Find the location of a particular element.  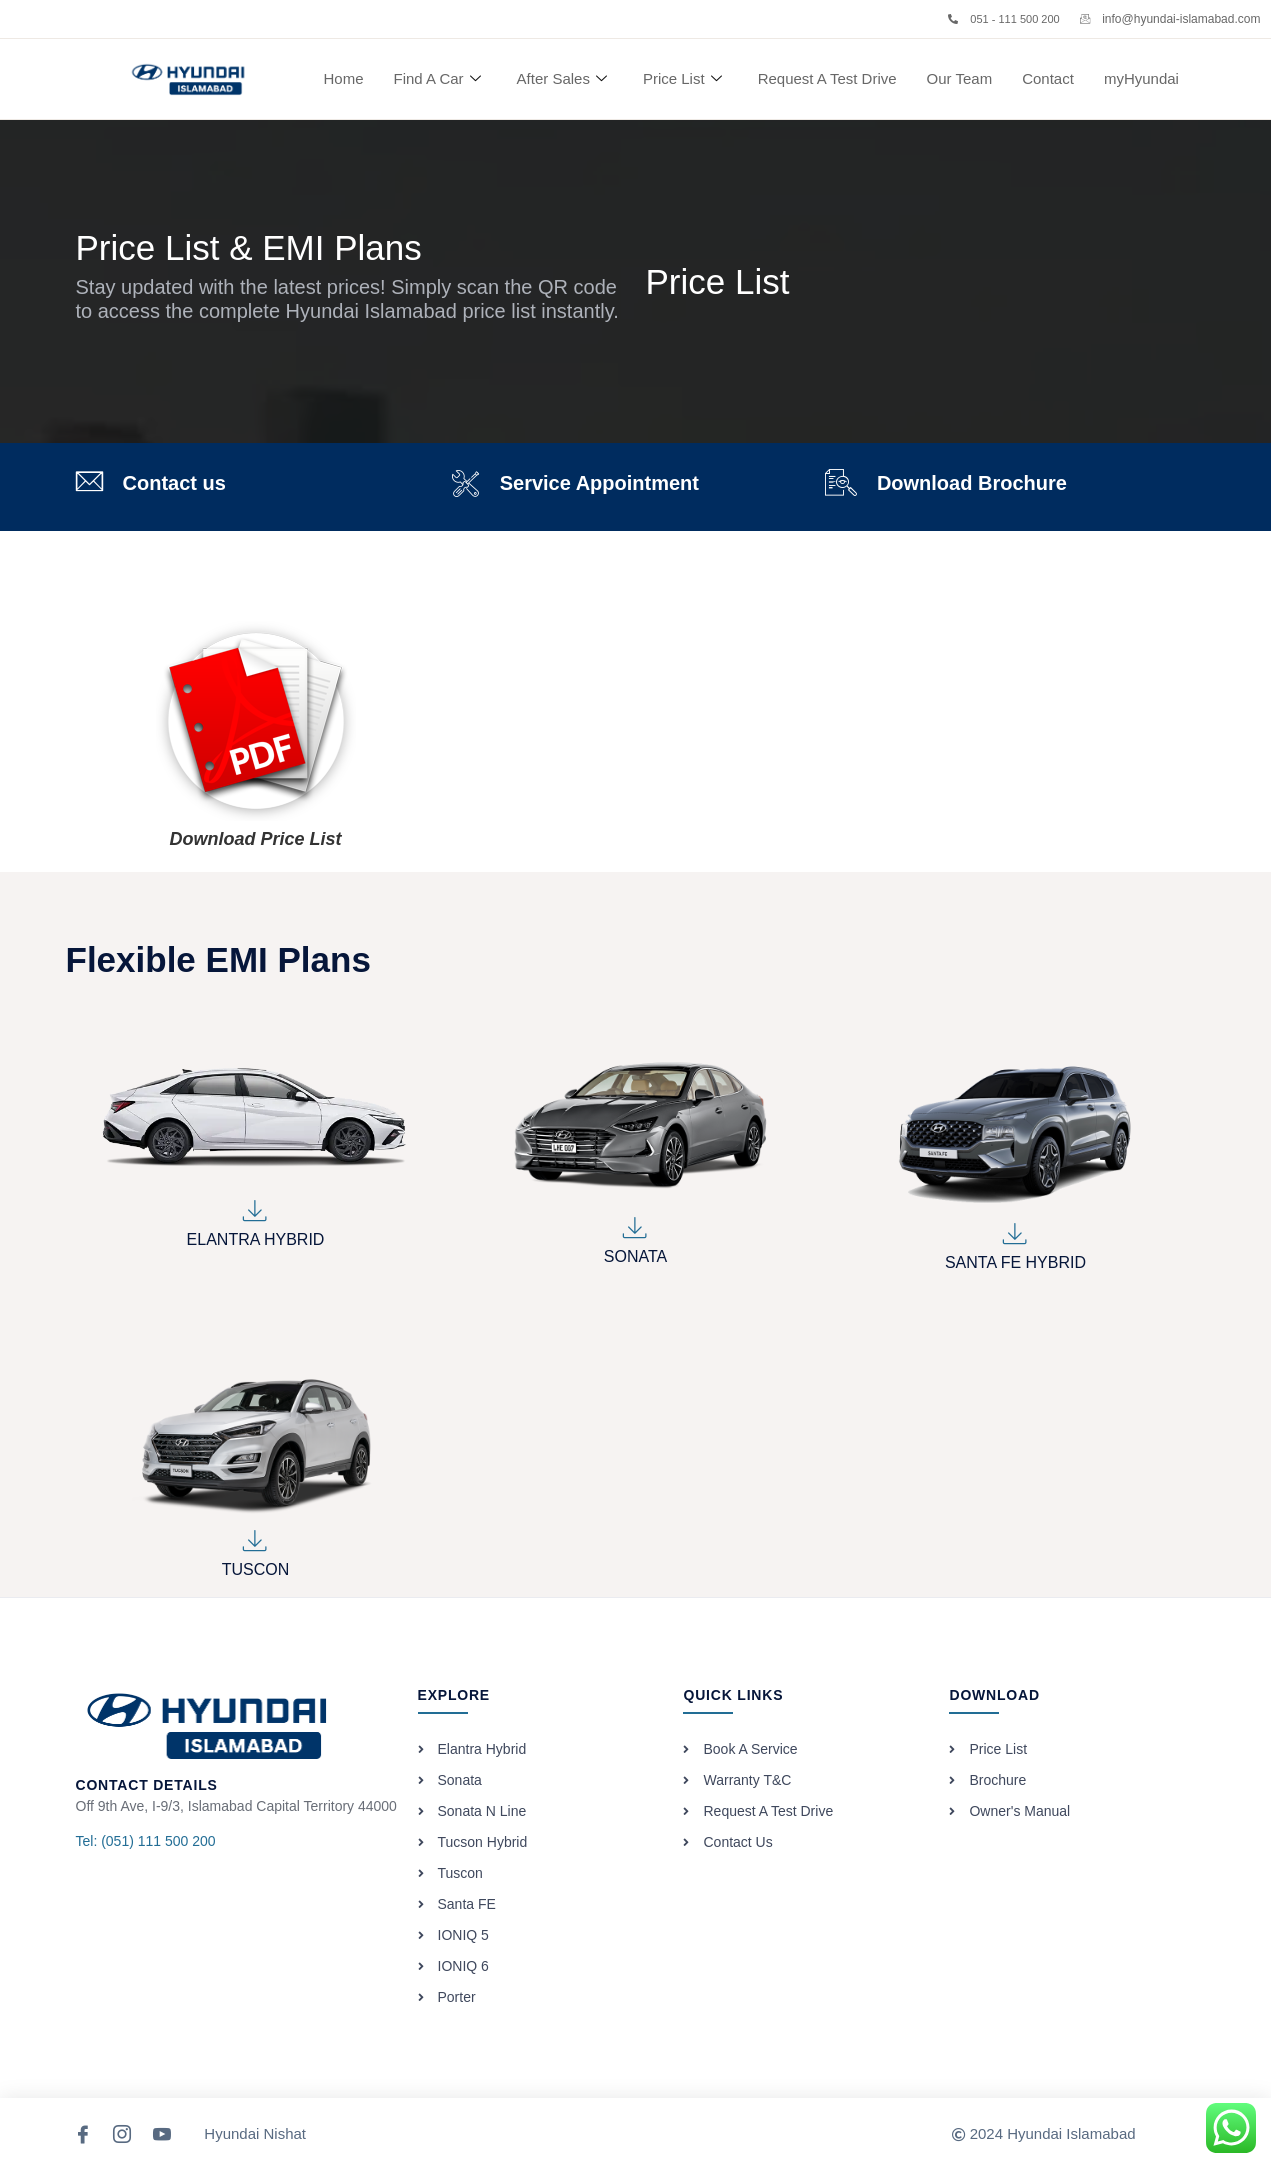

Hyundai Nishat is located at coordinates (255, 2133).